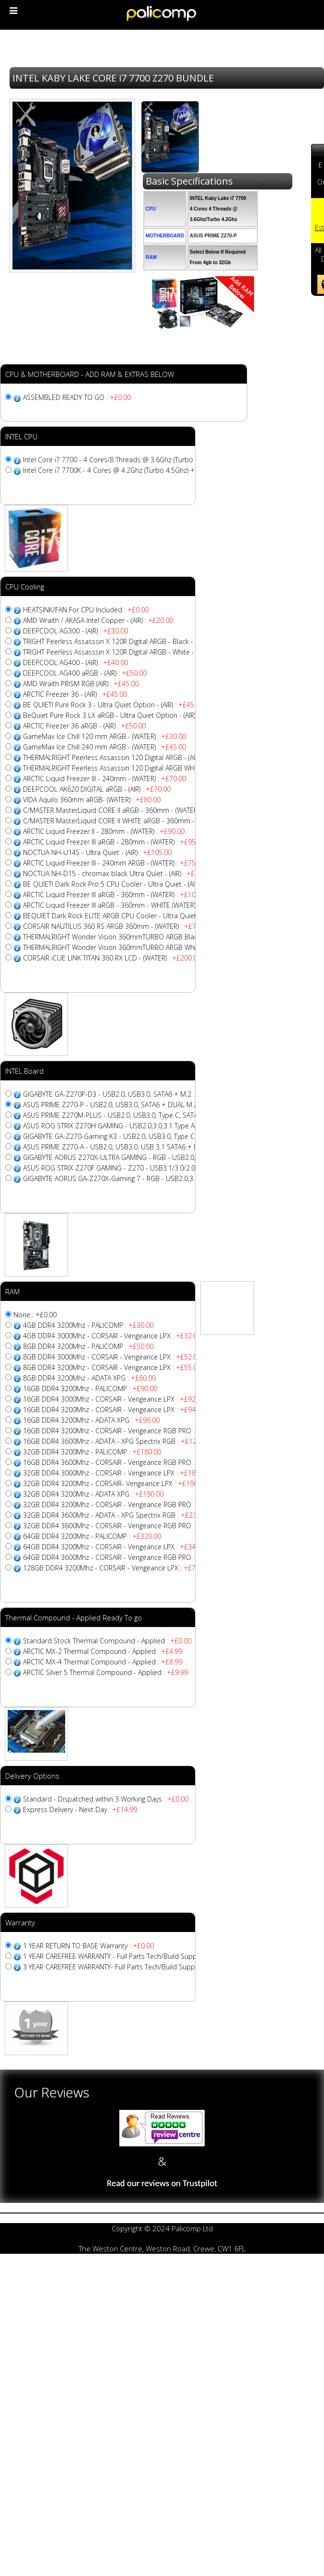  Describe the element at coordinates (112, 1356) in the screenshot. I see `8GB DDR4 3000Mhz - CORSAIR - Vengeance LPX` at that location.